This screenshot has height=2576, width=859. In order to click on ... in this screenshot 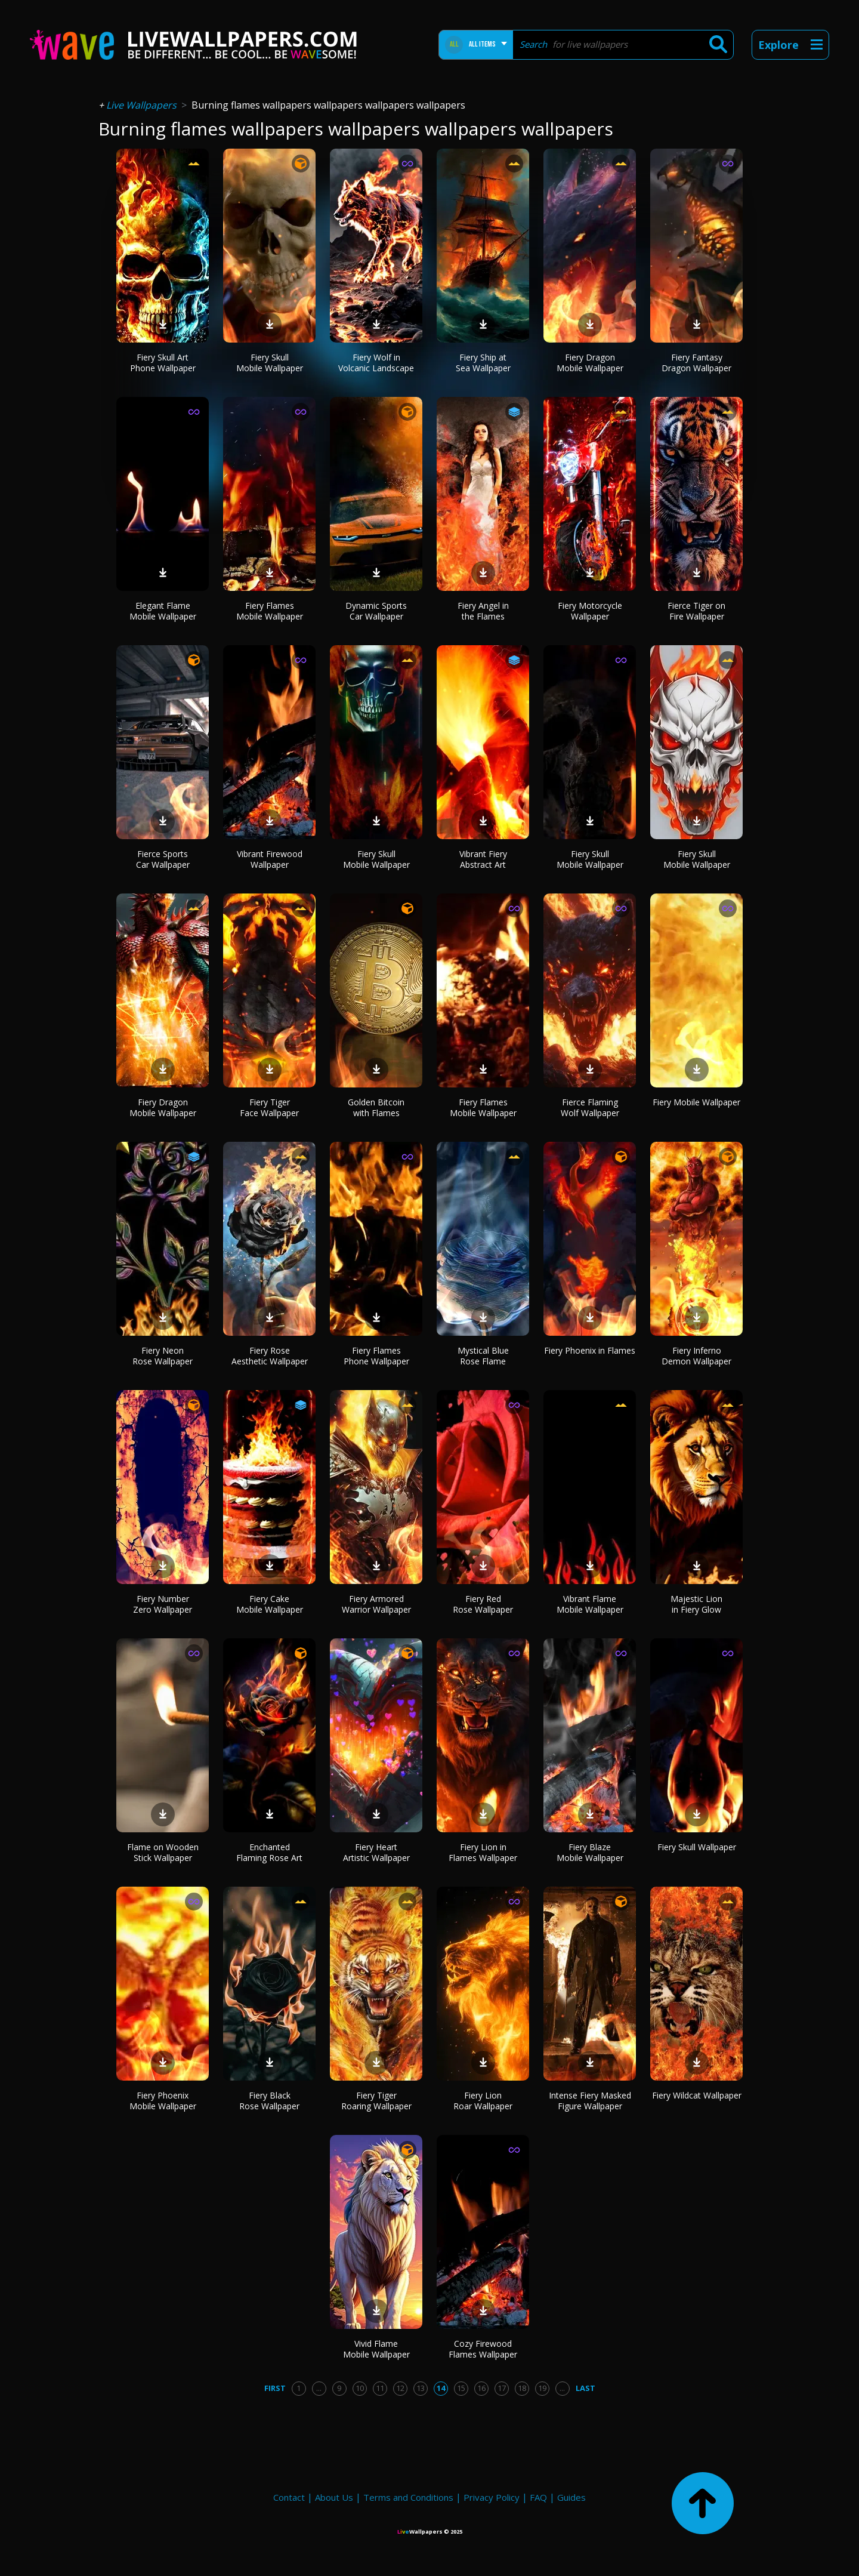, I will do `click(319, 2388)`.